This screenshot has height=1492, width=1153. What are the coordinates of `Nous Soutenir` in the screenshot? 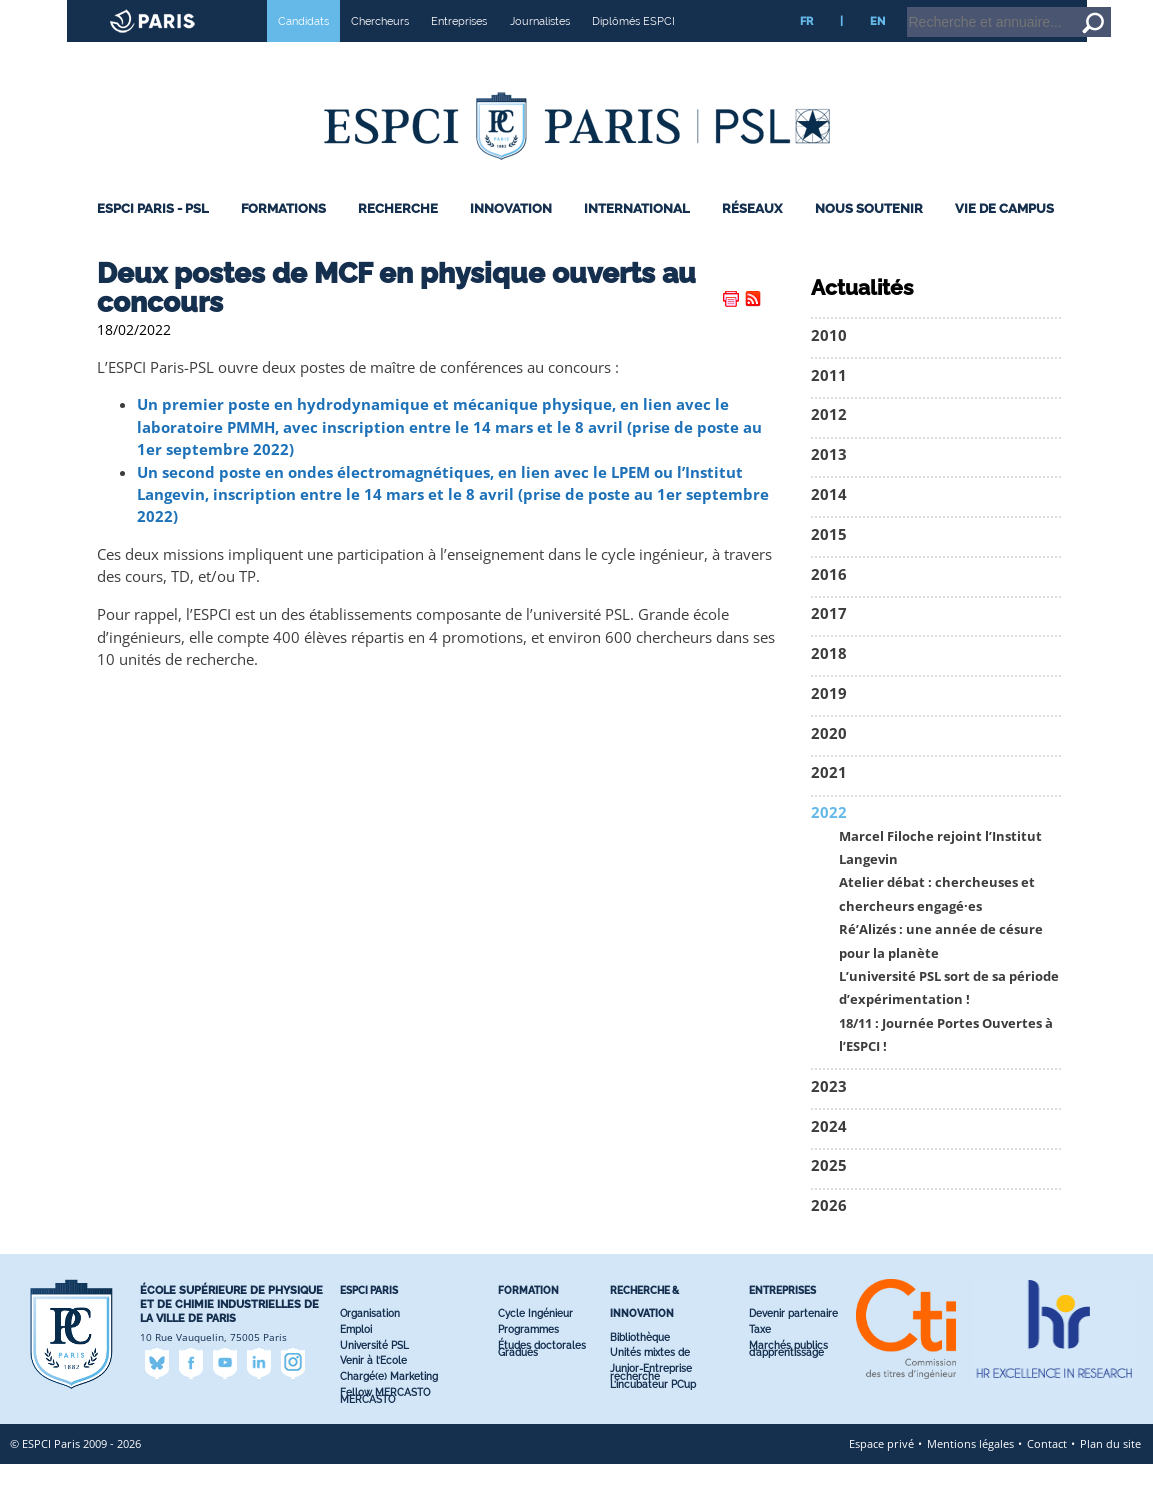 It's located at (869, 236).